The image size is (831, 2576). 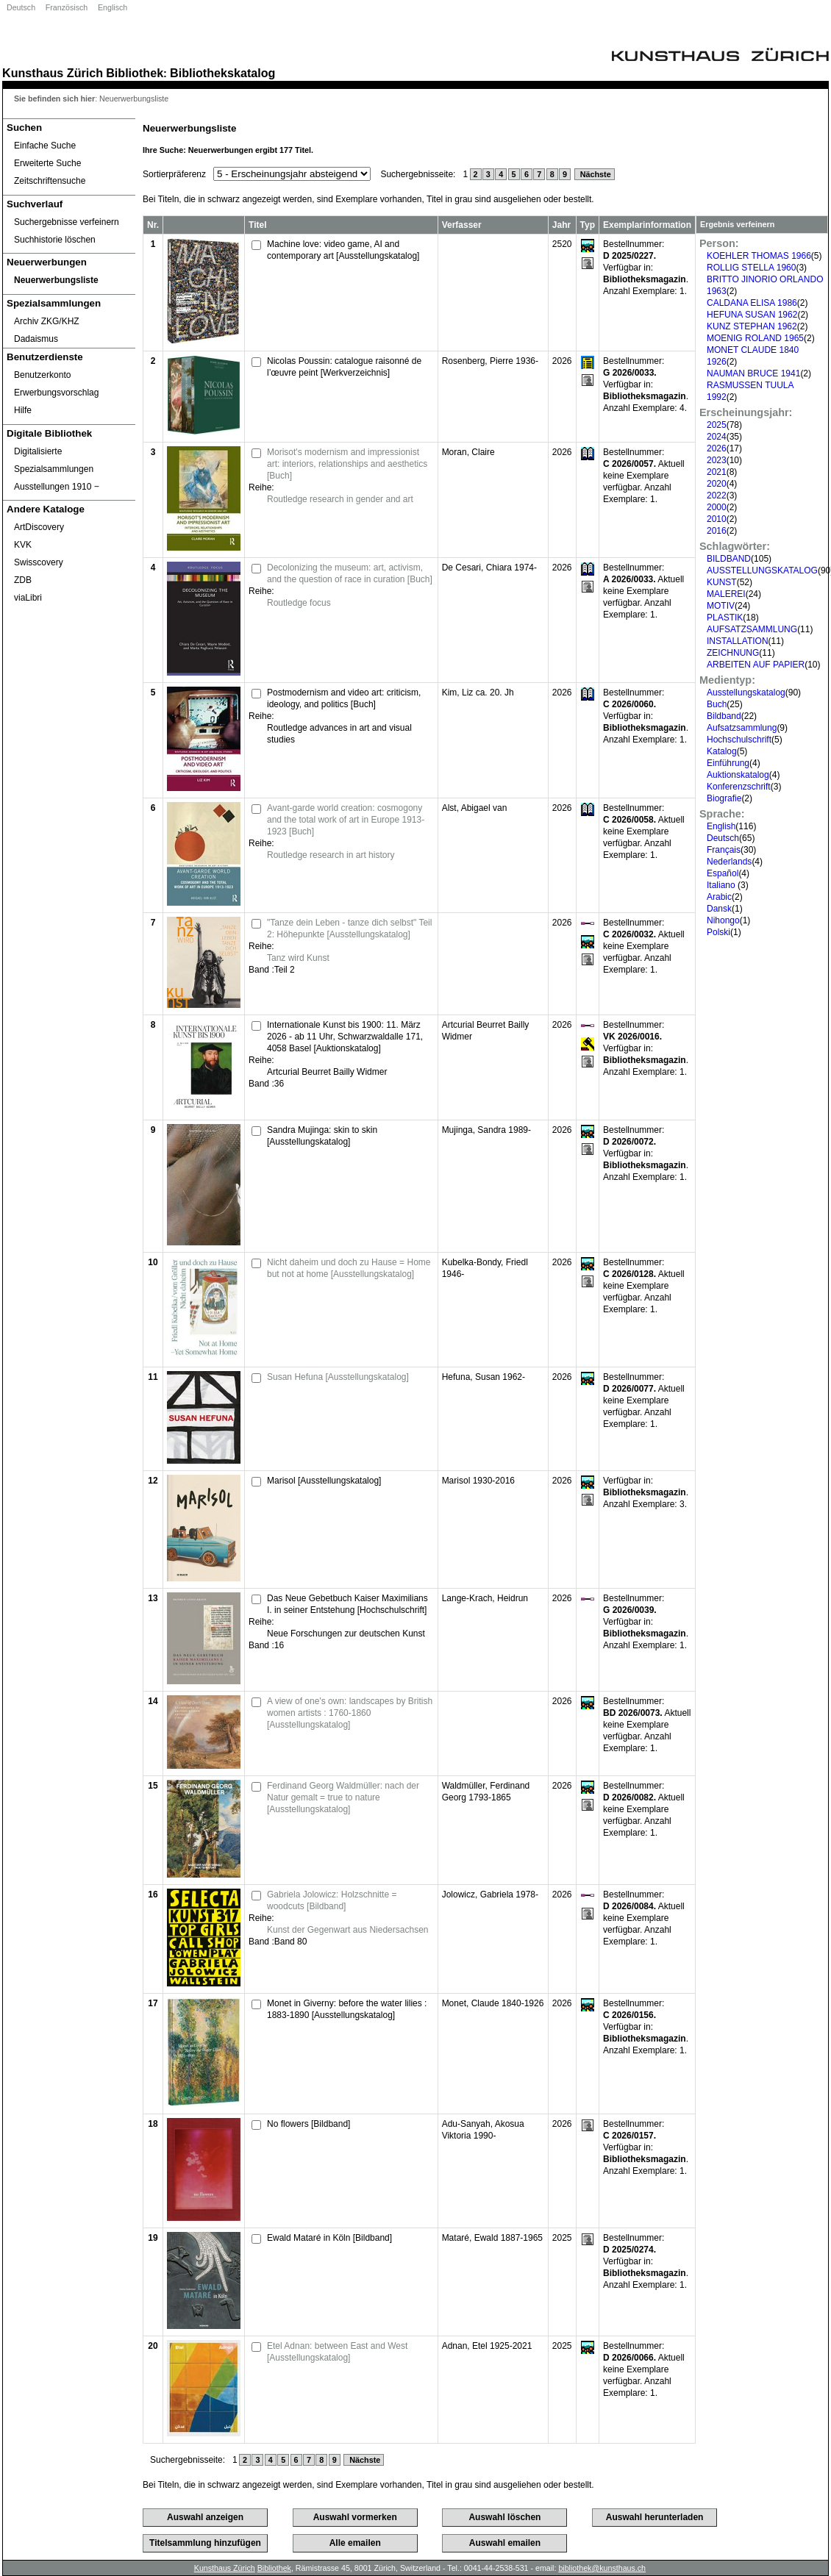 I want to click on ArtDiscovery, so click(x=39, y=527).